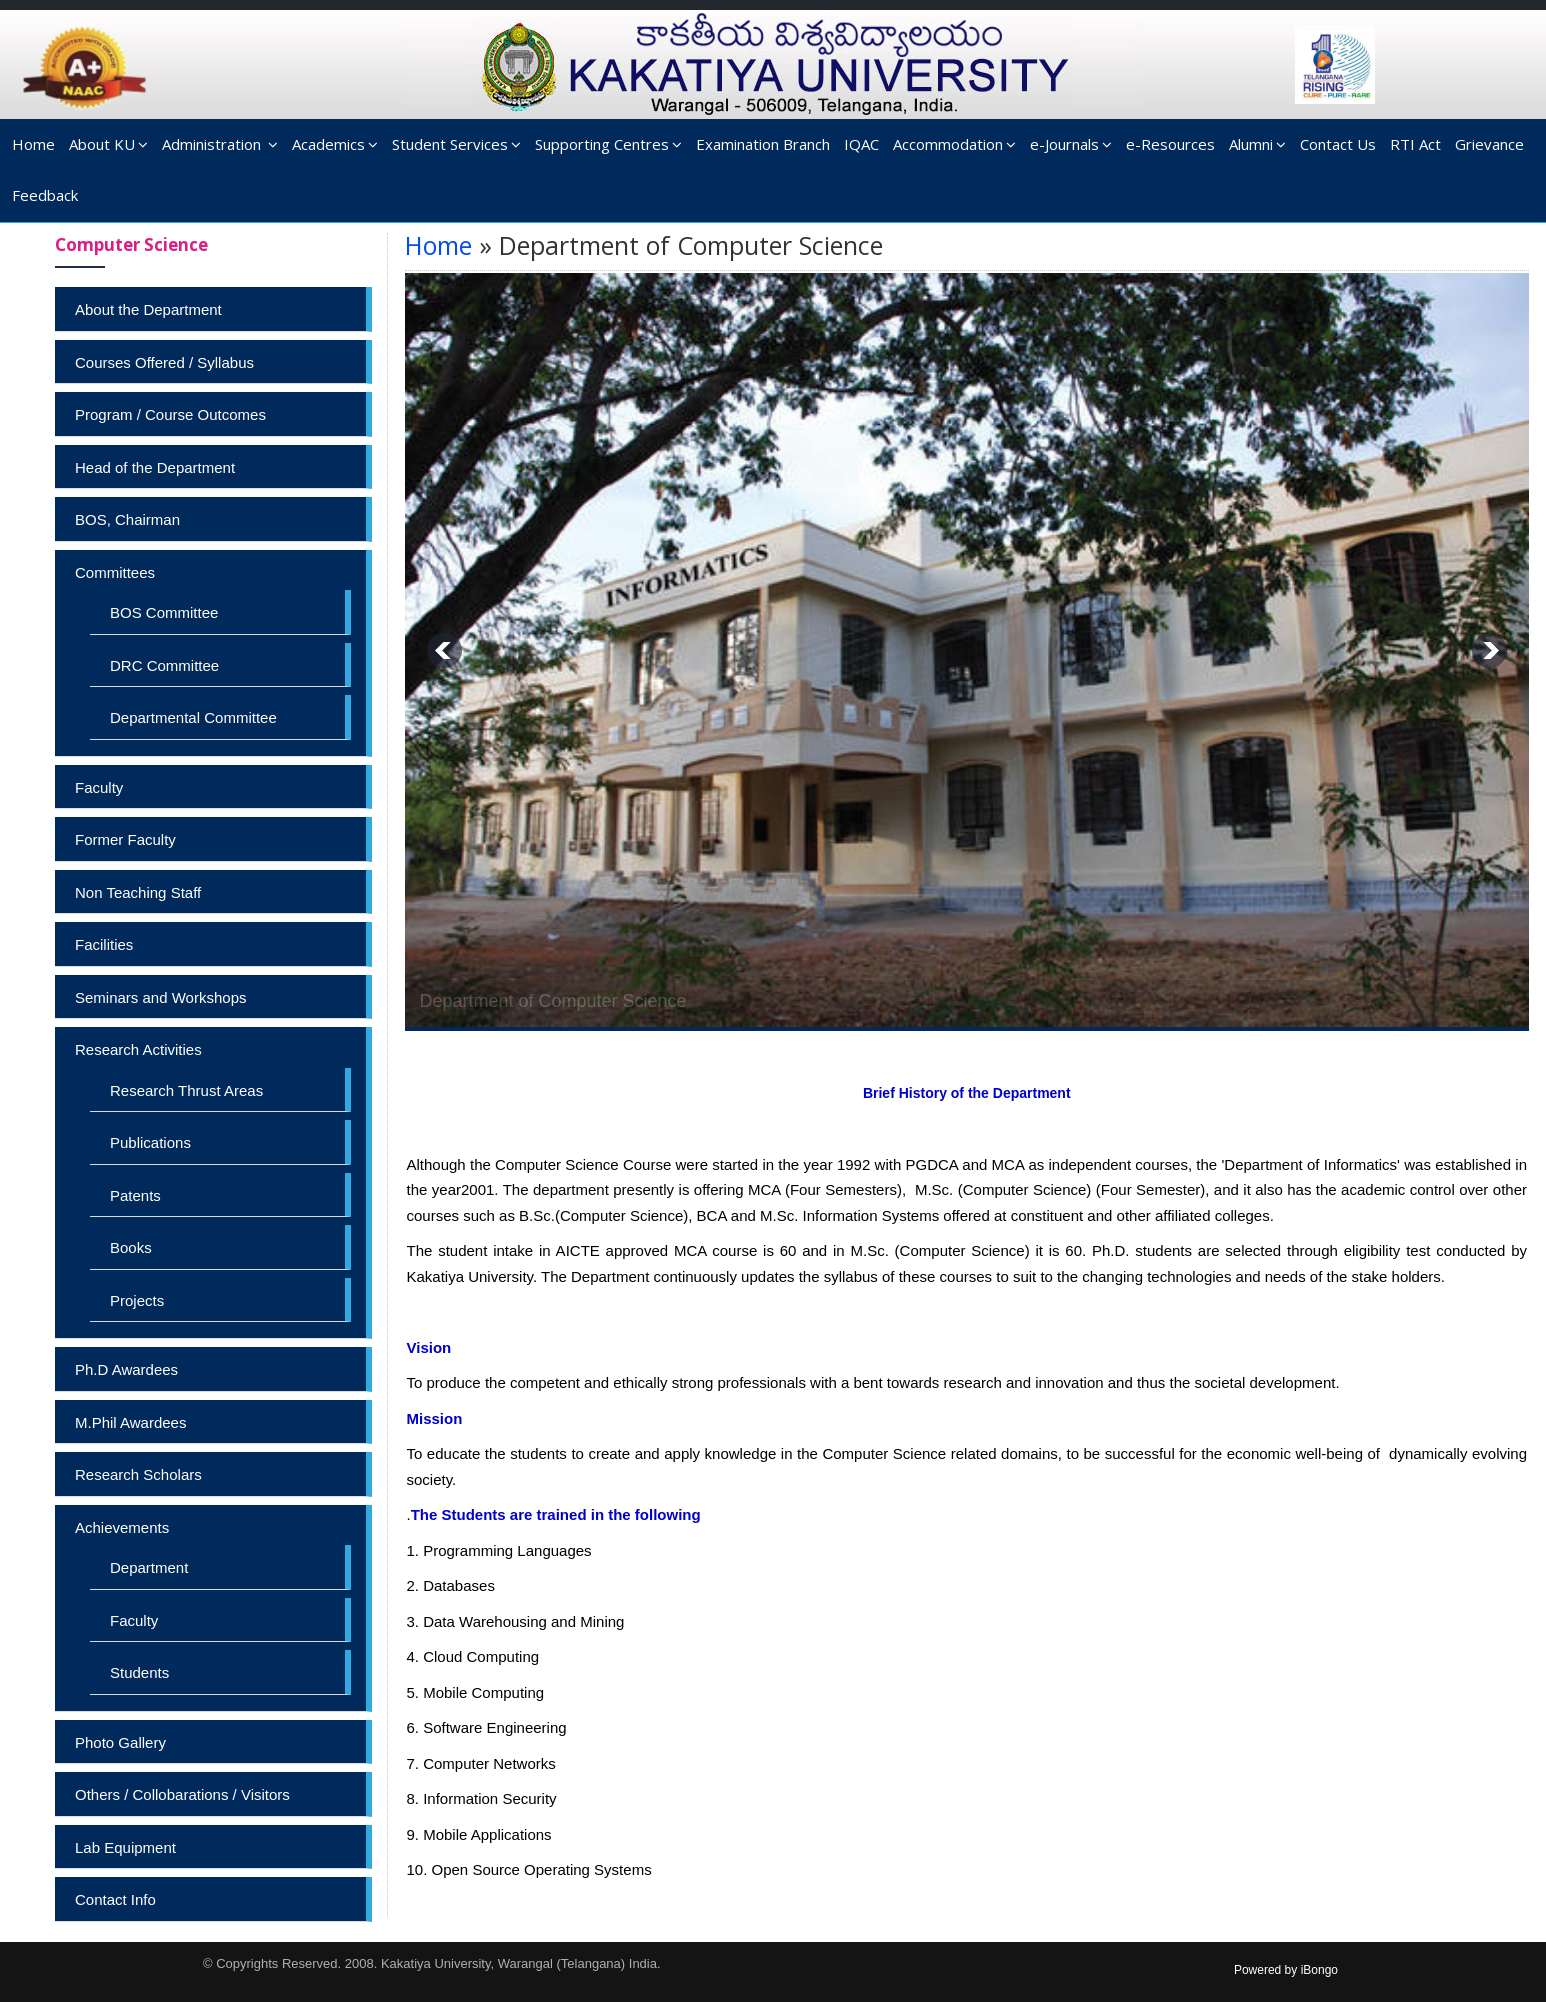 This screenshot has width=1546, height=2002. What do you see at coordinates (335, 144) in the screenshot?
I see `Academics` at bounding box center [335, 144].